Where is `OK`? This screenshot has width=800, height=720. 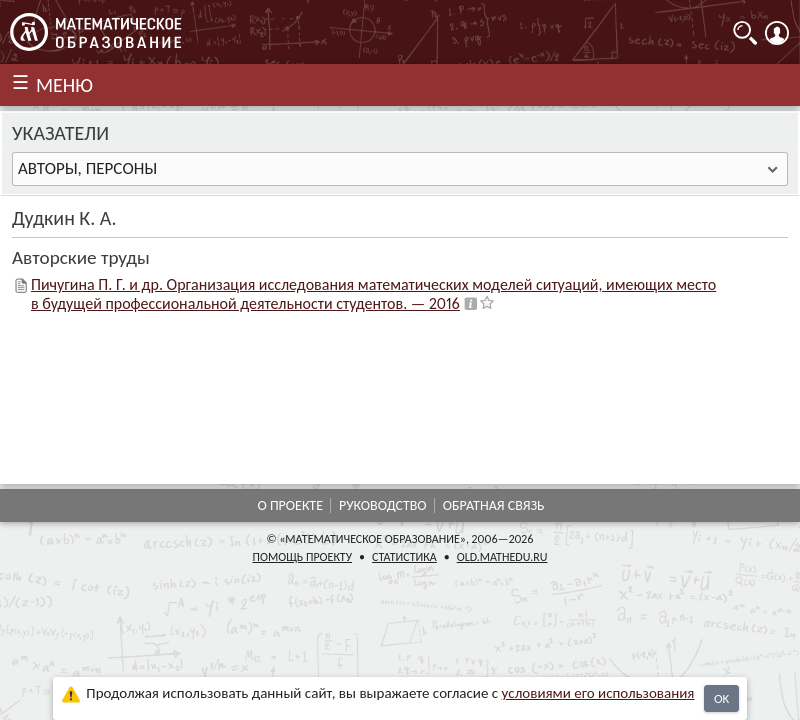
OK is located at coordinates (721, 698).